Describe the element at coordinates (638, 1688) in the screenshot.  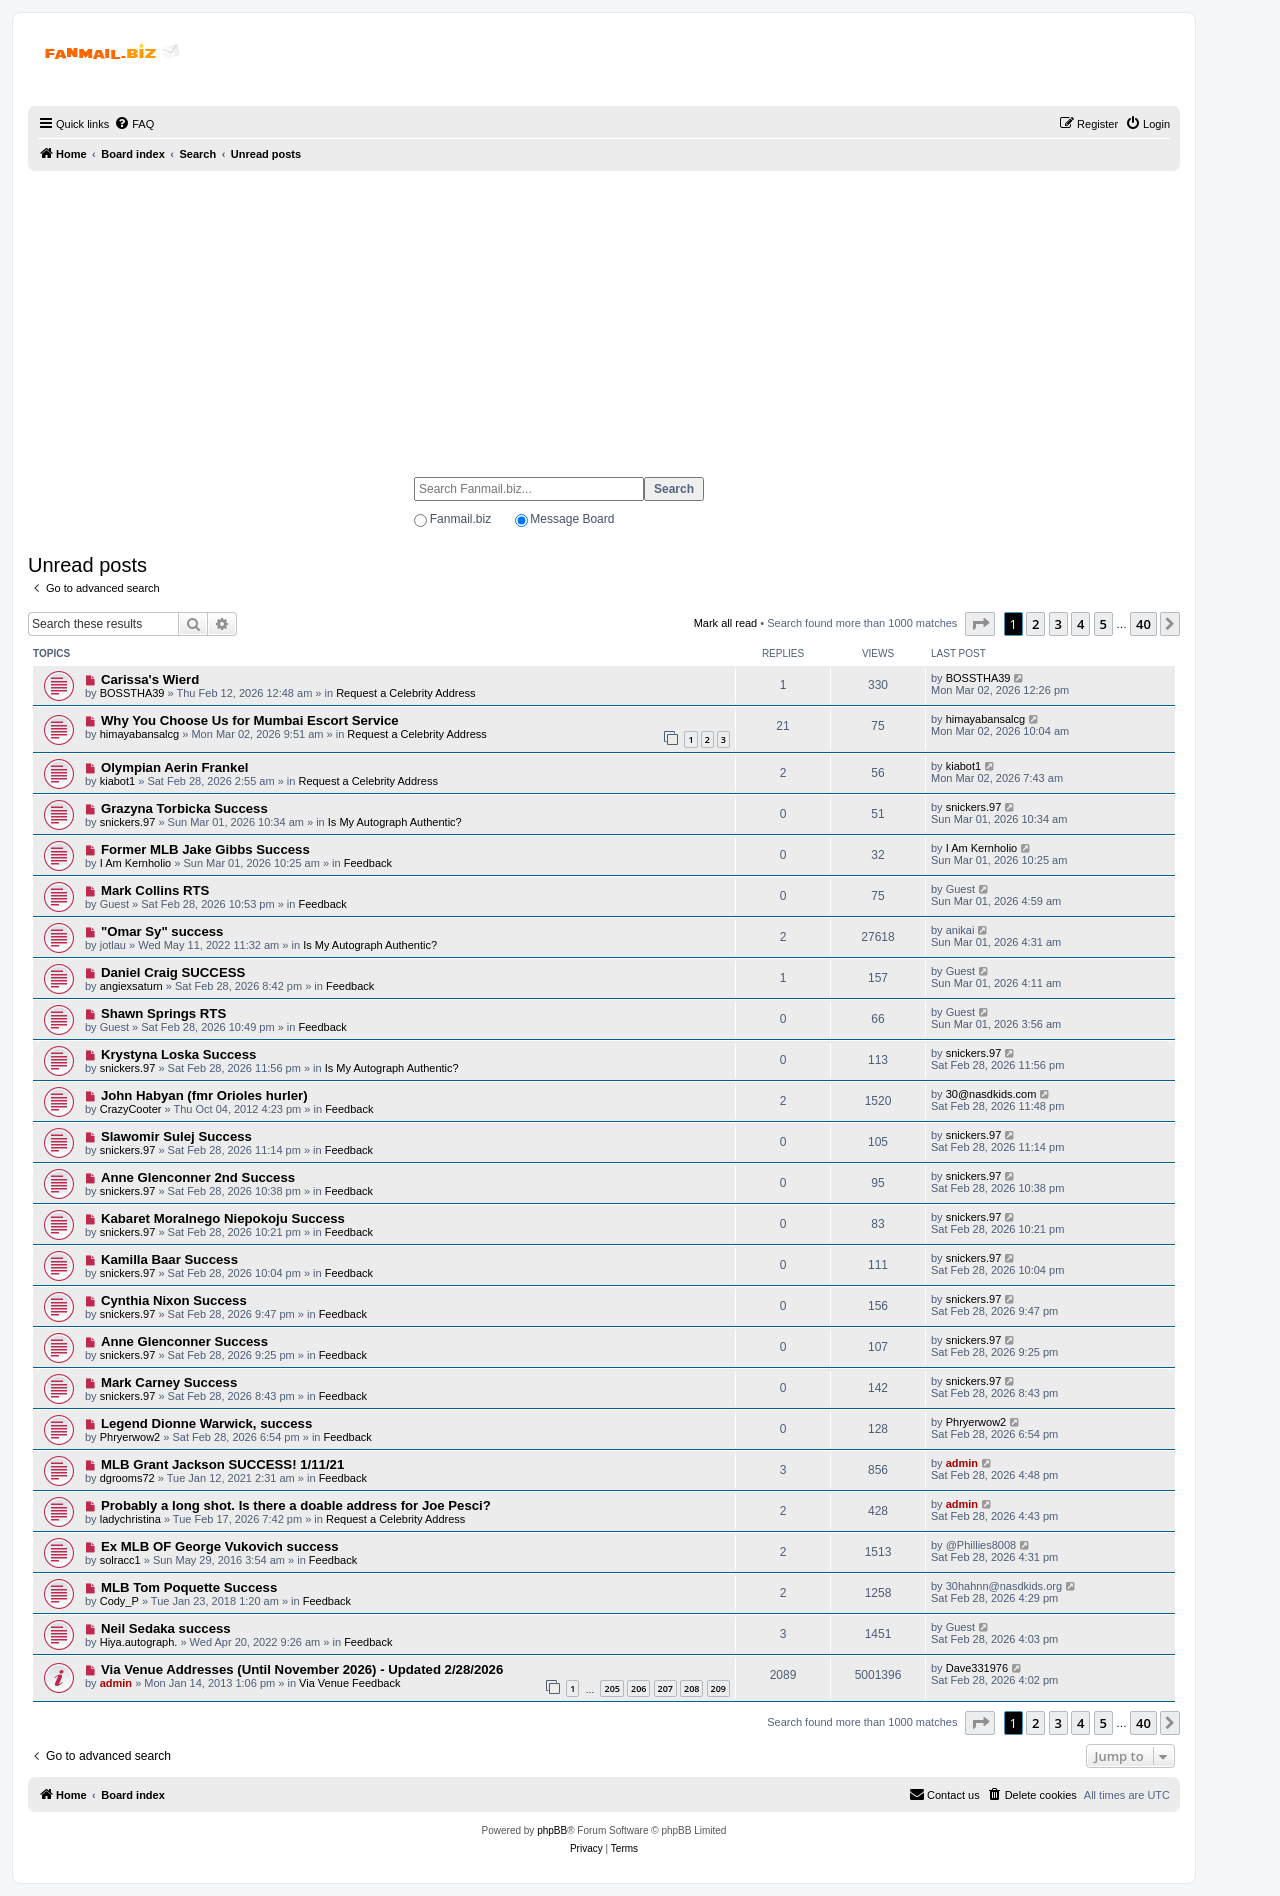
I see `206` at that location.